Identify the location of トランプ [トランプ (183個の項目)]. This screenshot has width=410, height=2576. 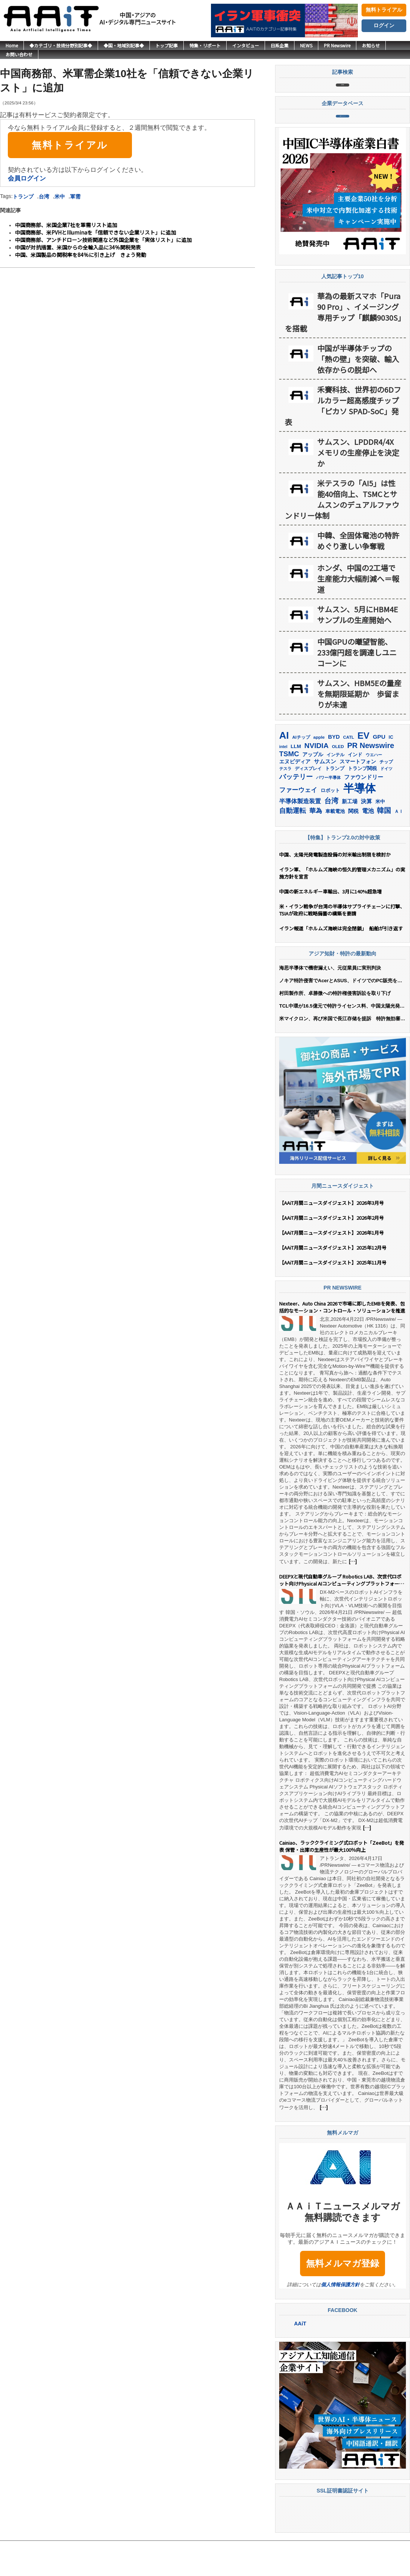
(334, 803).